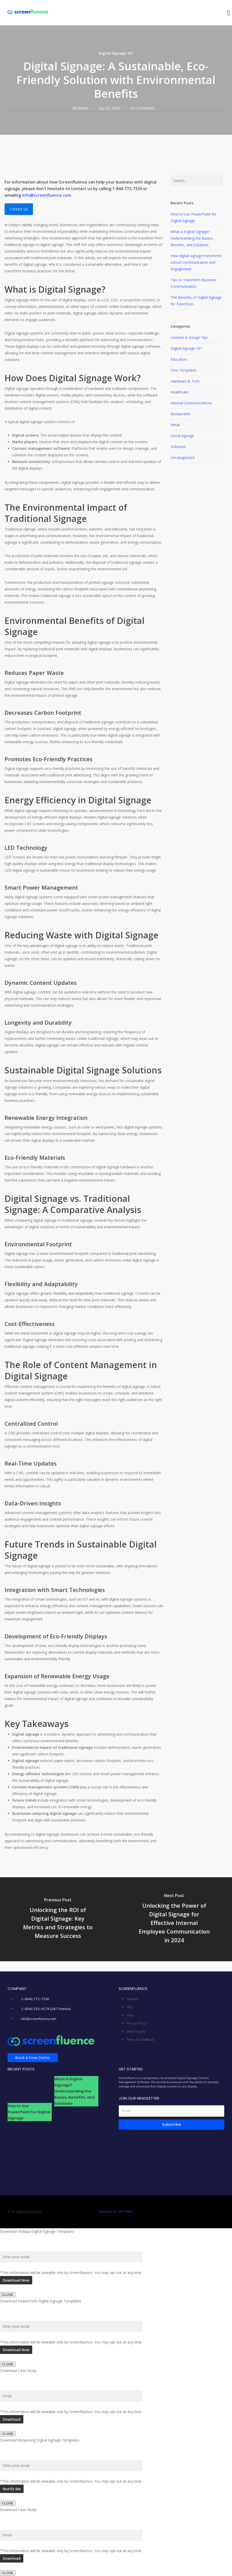  What do you see at coordinates (83, 108) in the screenshot?
I see `Bartek` at bounding box center [83, 108].